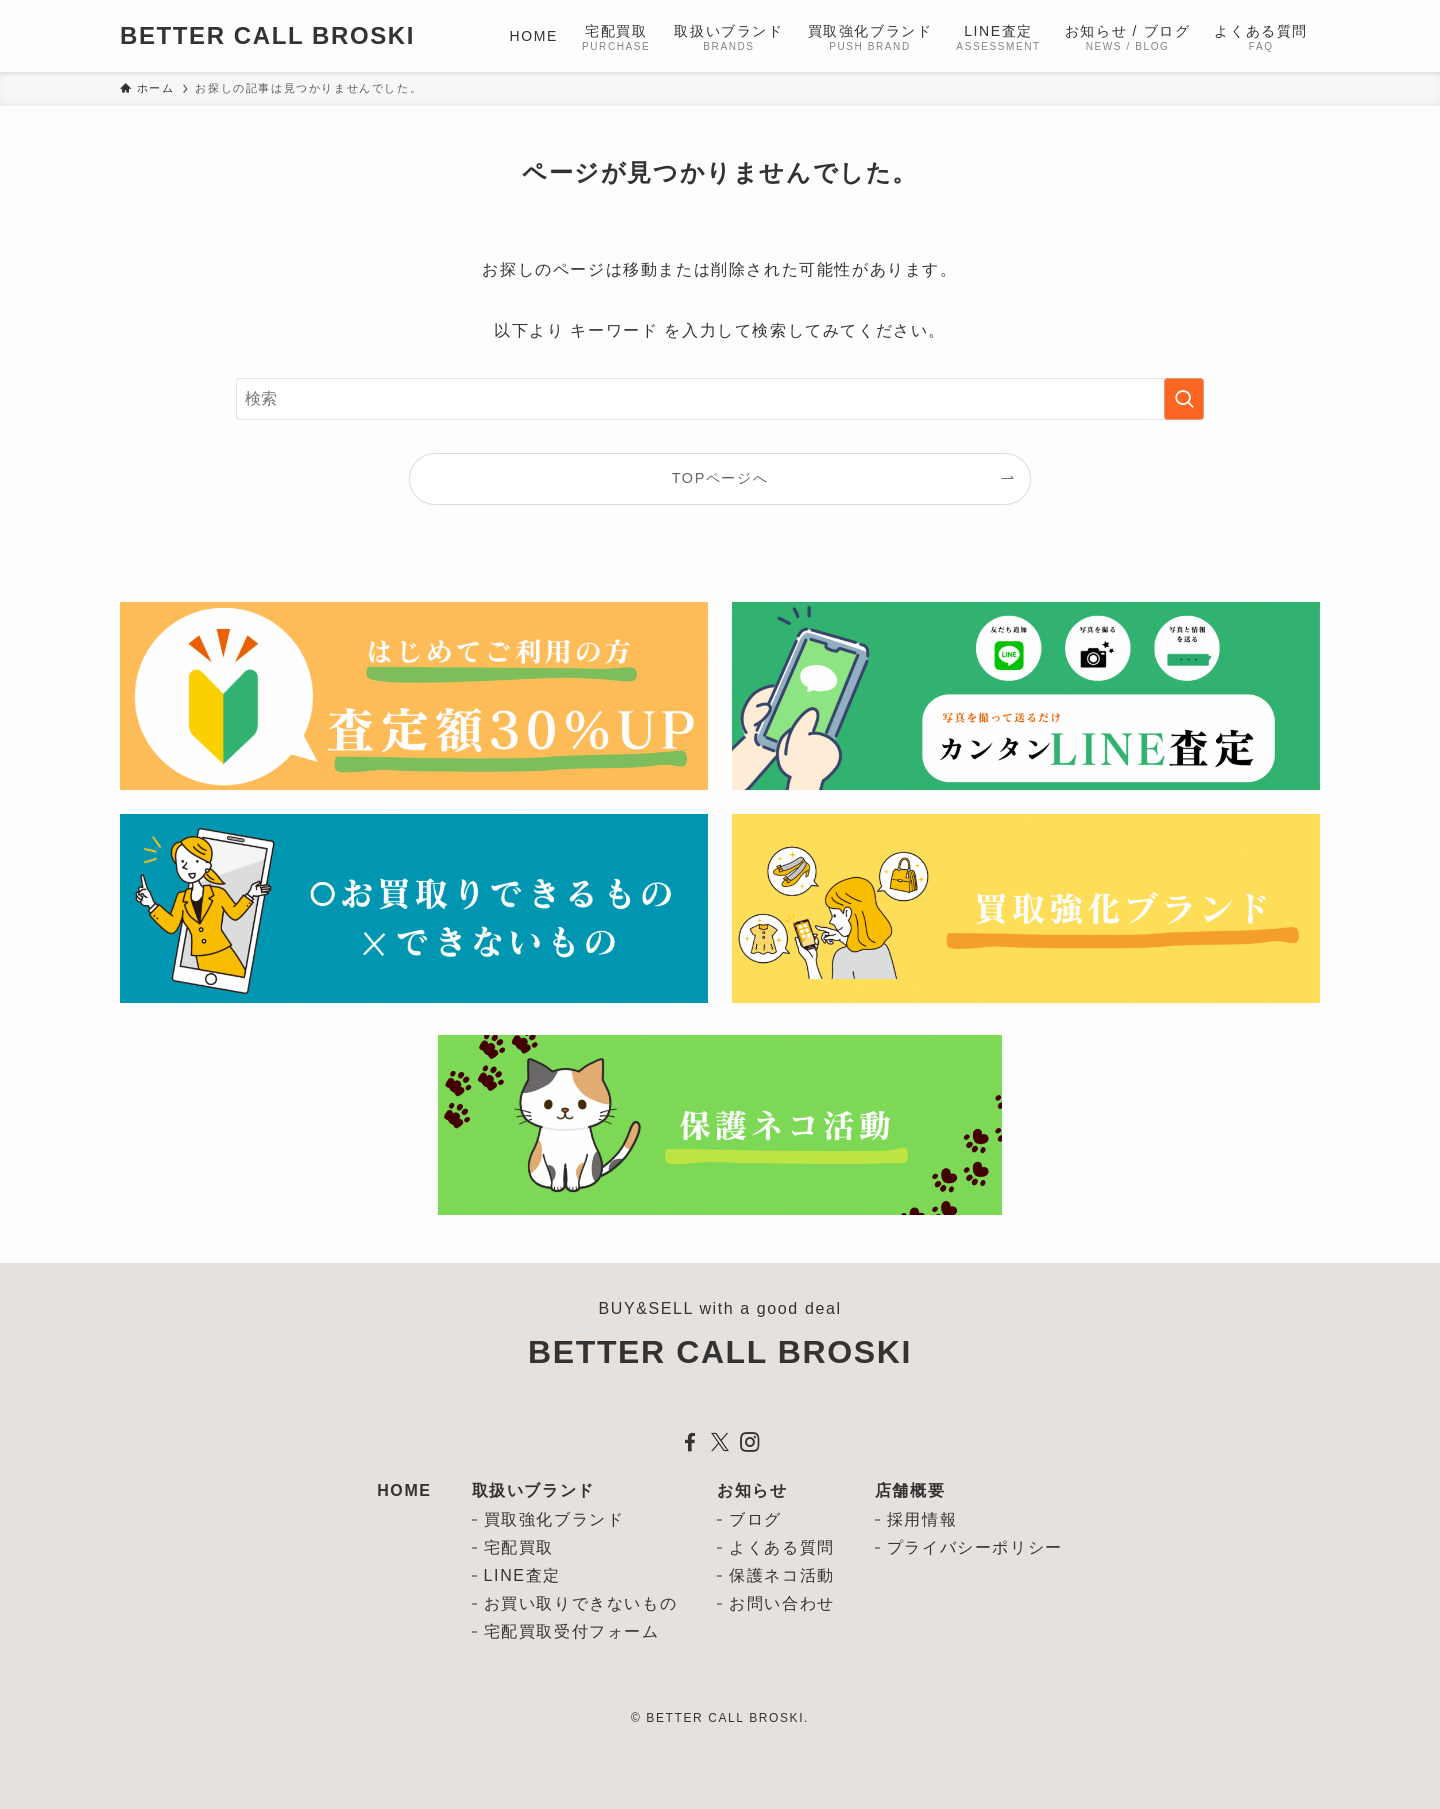  Describe the element at coordinates (720, 399) in the screenshot. I see `[検索ワード]` at that location.